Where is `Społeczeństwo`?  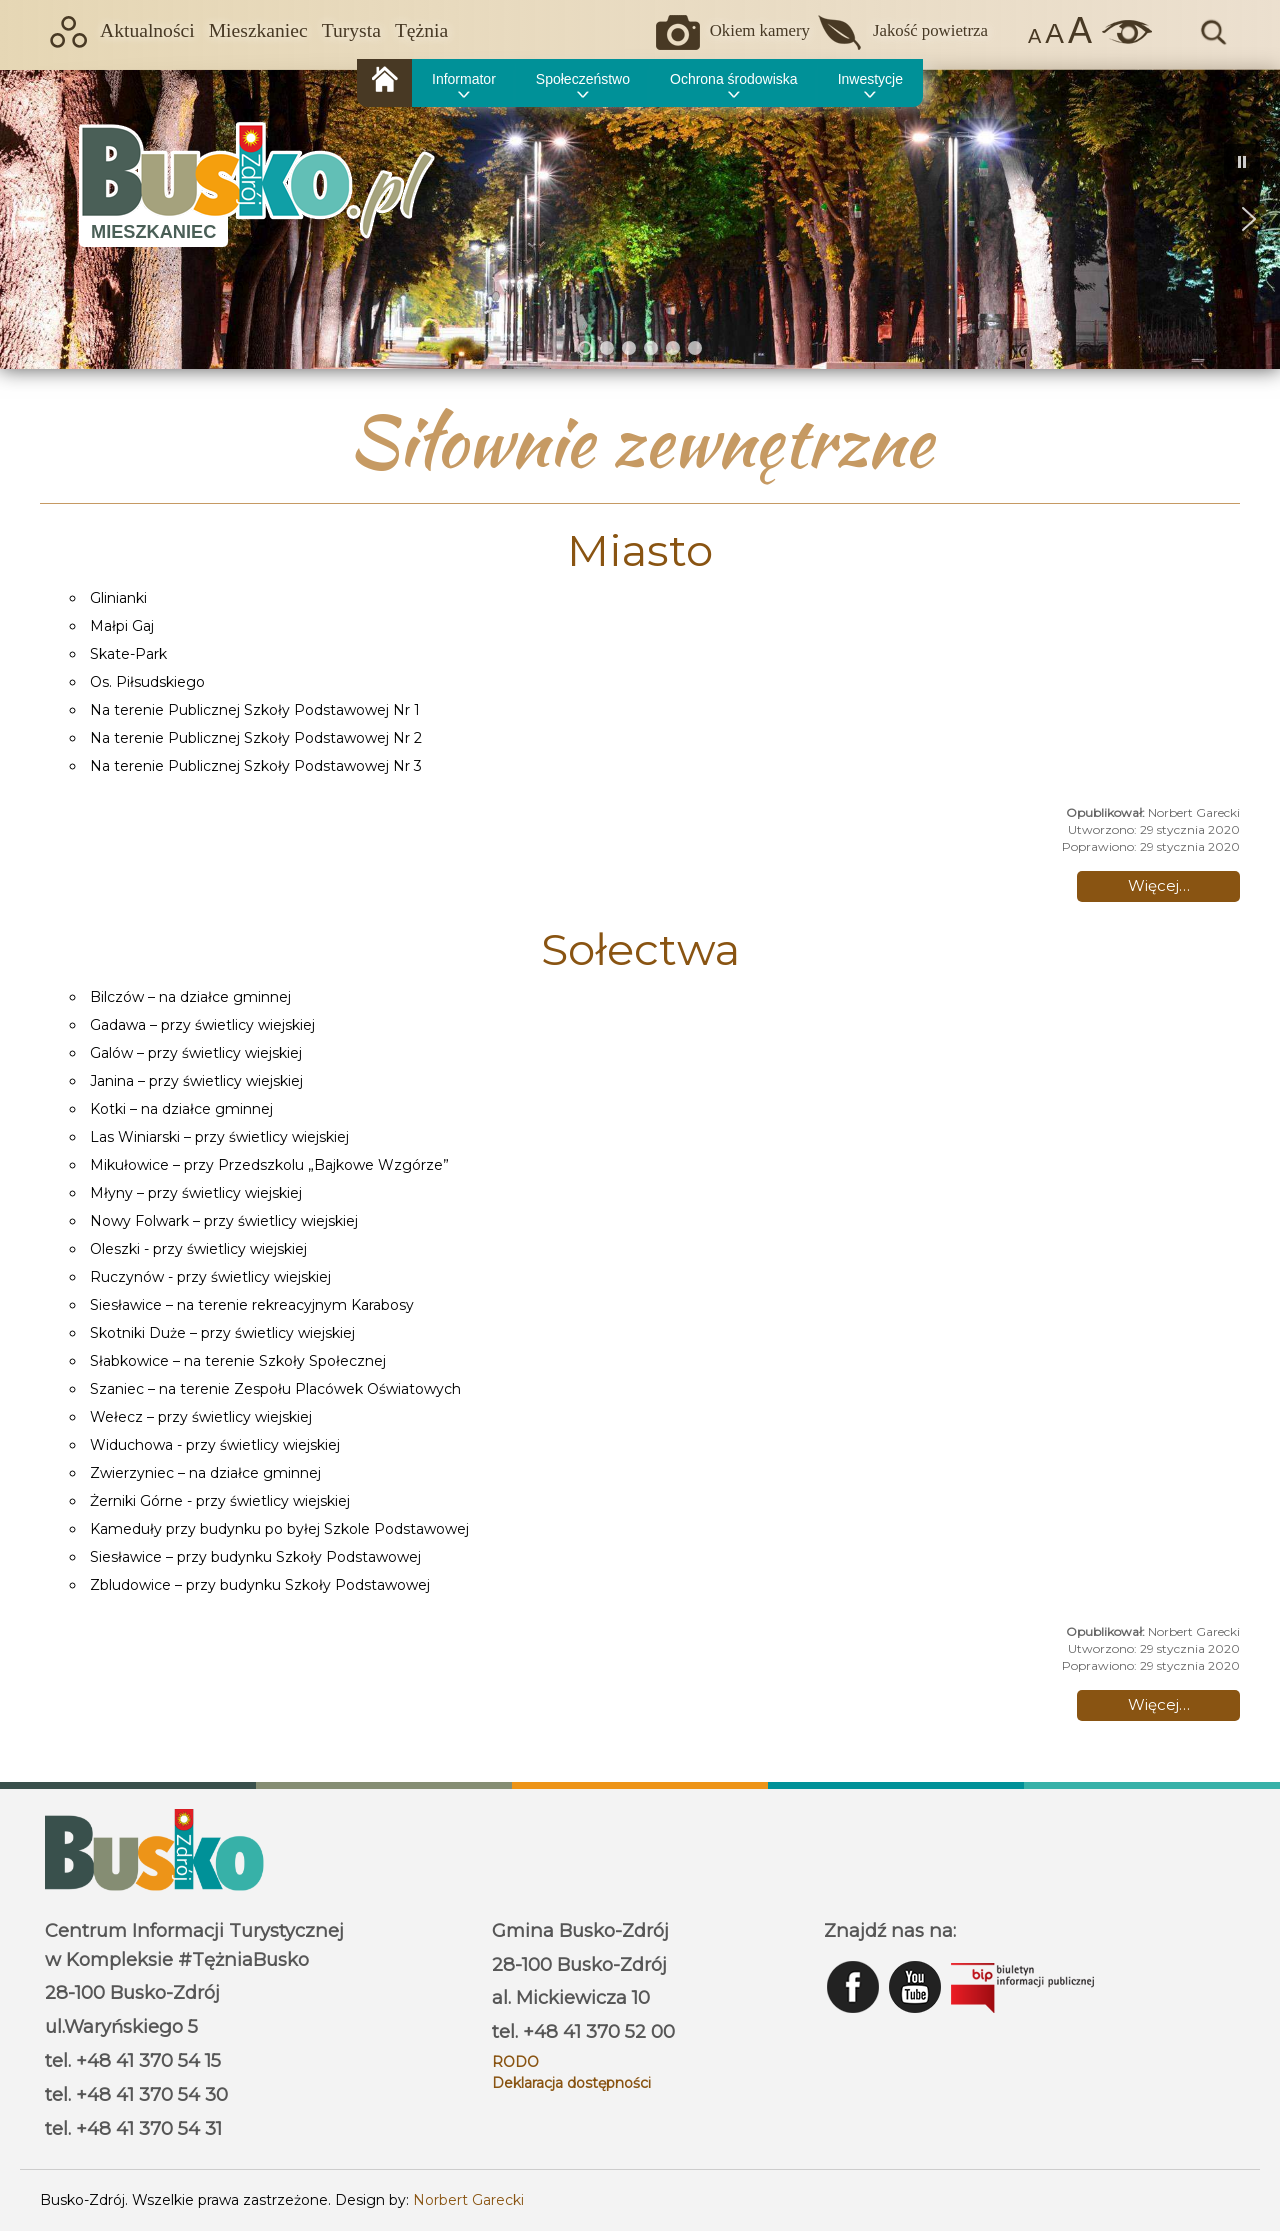
Społeczeństwo is located at coordinates (583, 79).